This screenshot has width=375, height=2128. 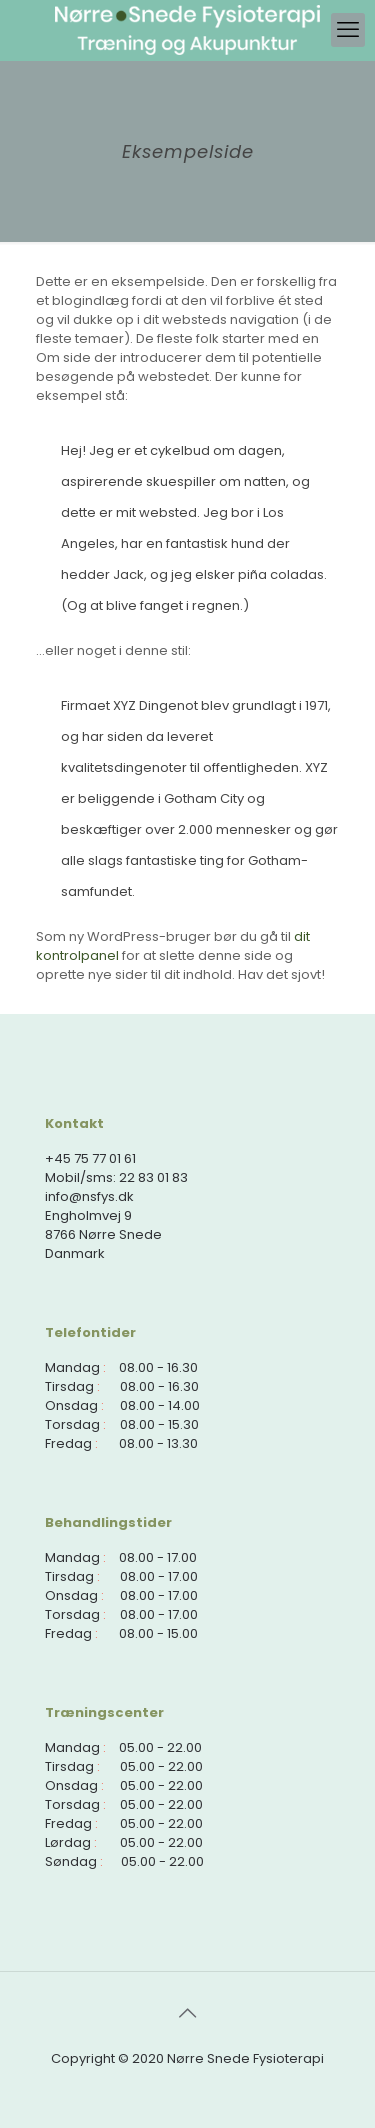 I want to click on Fredag, so click(x=68, y=1443).